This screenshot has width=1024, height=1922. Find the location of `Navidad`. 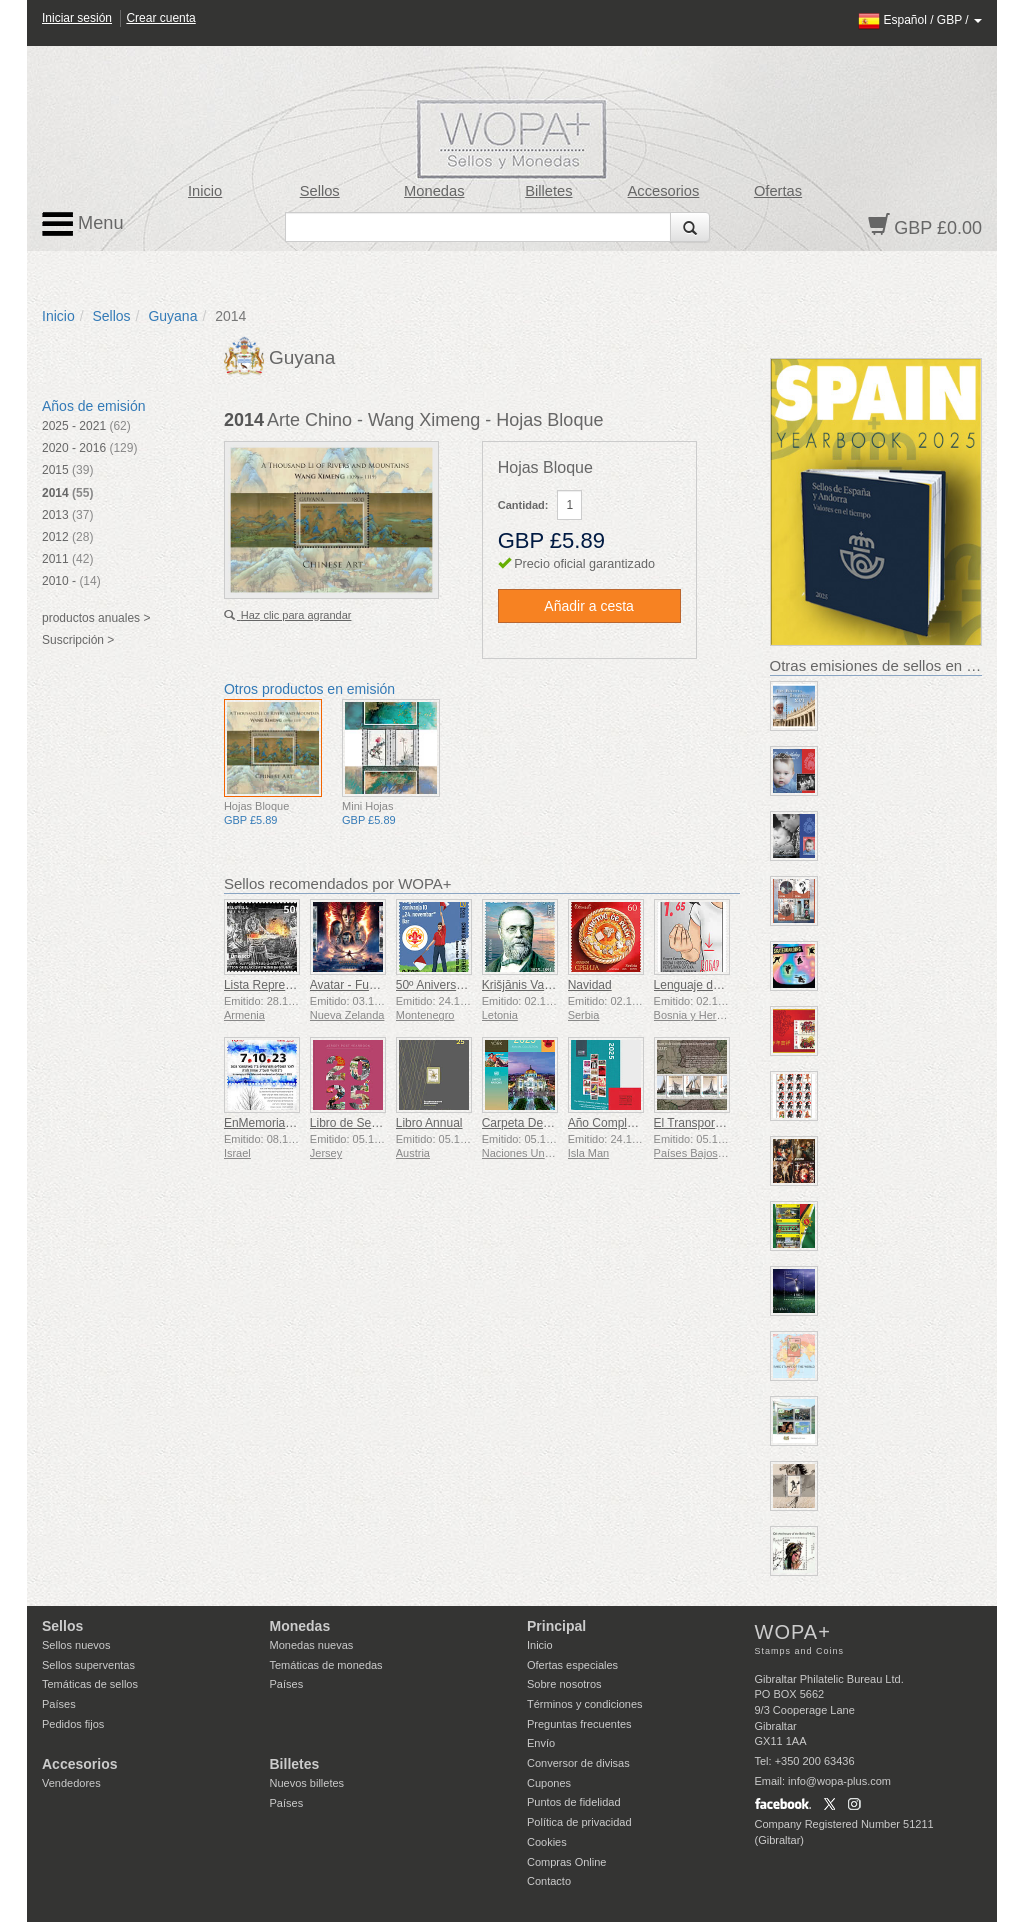

Navidad is located at coordinates (590, 985).